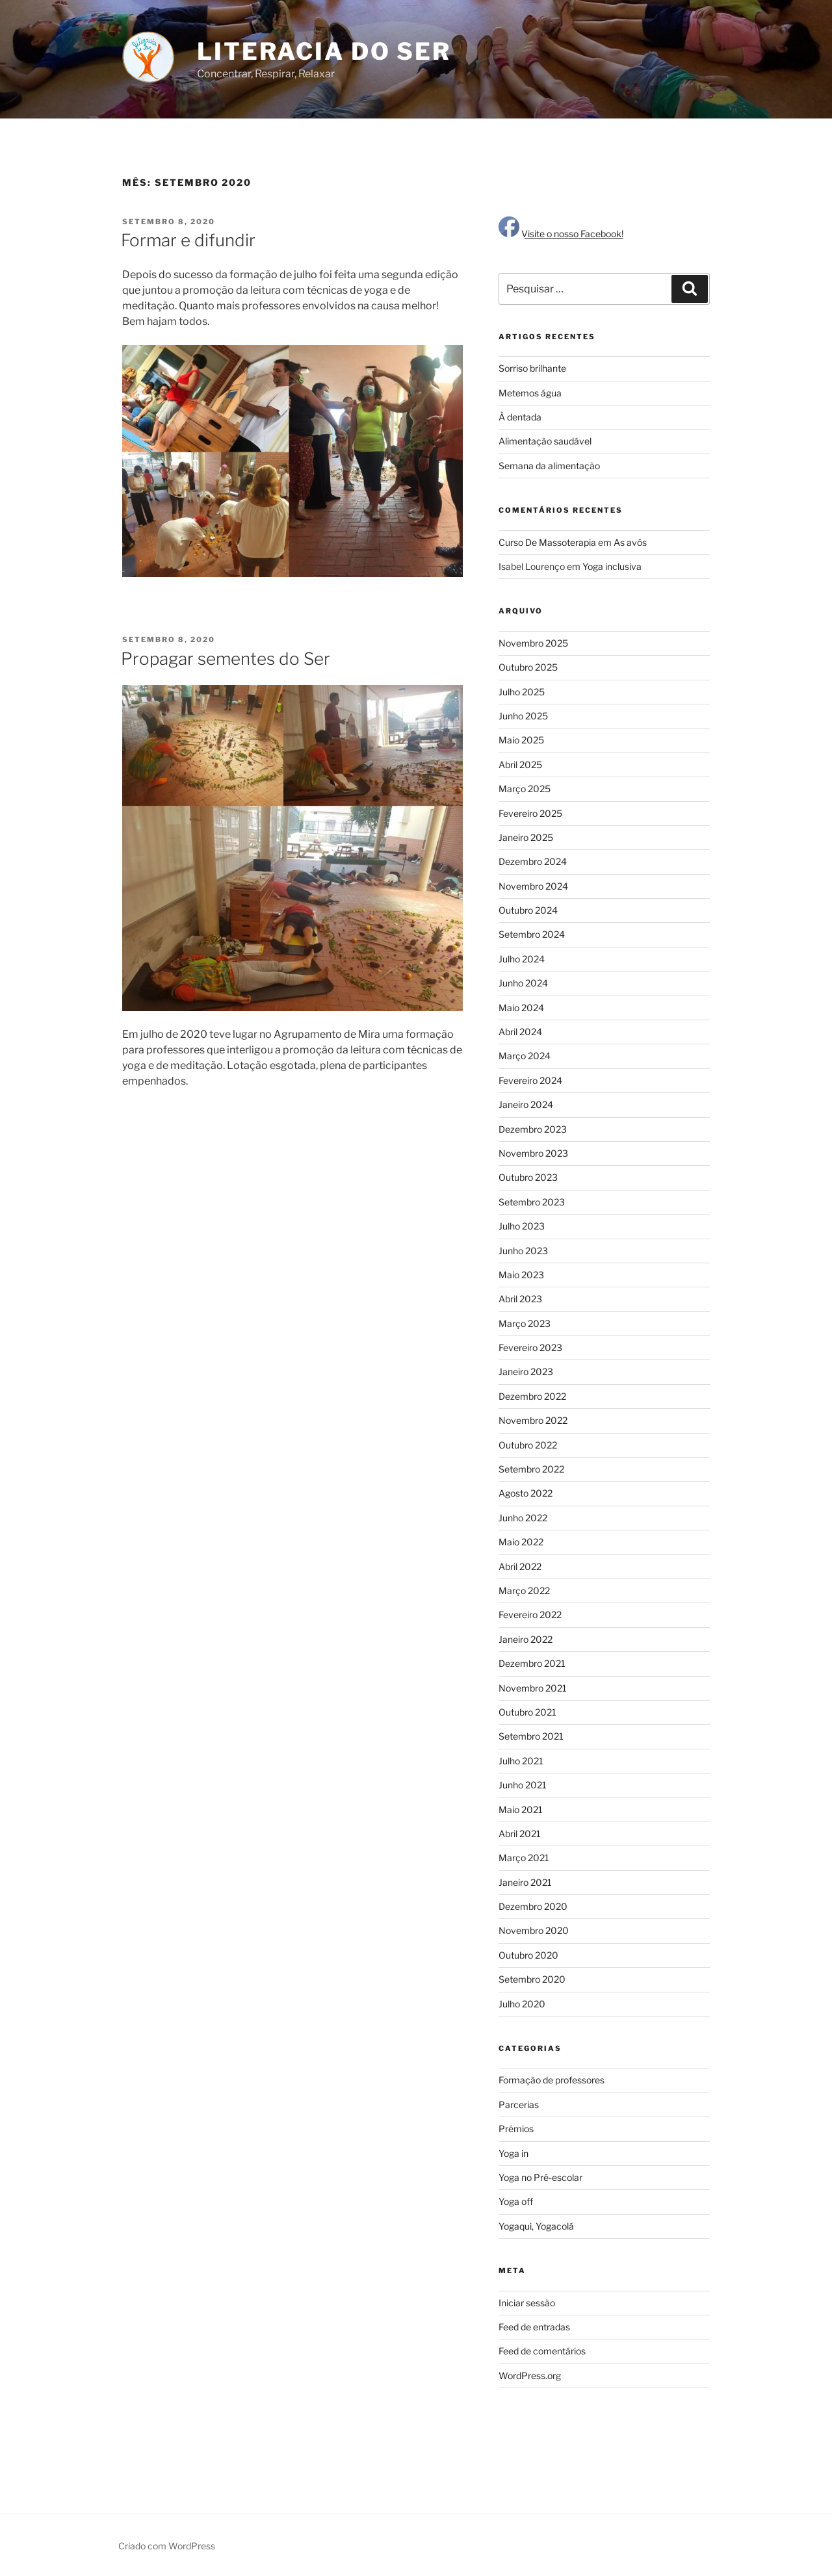 This screenshot has width=832, height=2576. I want to click on Dezembro 2022, so click(532, 1396).